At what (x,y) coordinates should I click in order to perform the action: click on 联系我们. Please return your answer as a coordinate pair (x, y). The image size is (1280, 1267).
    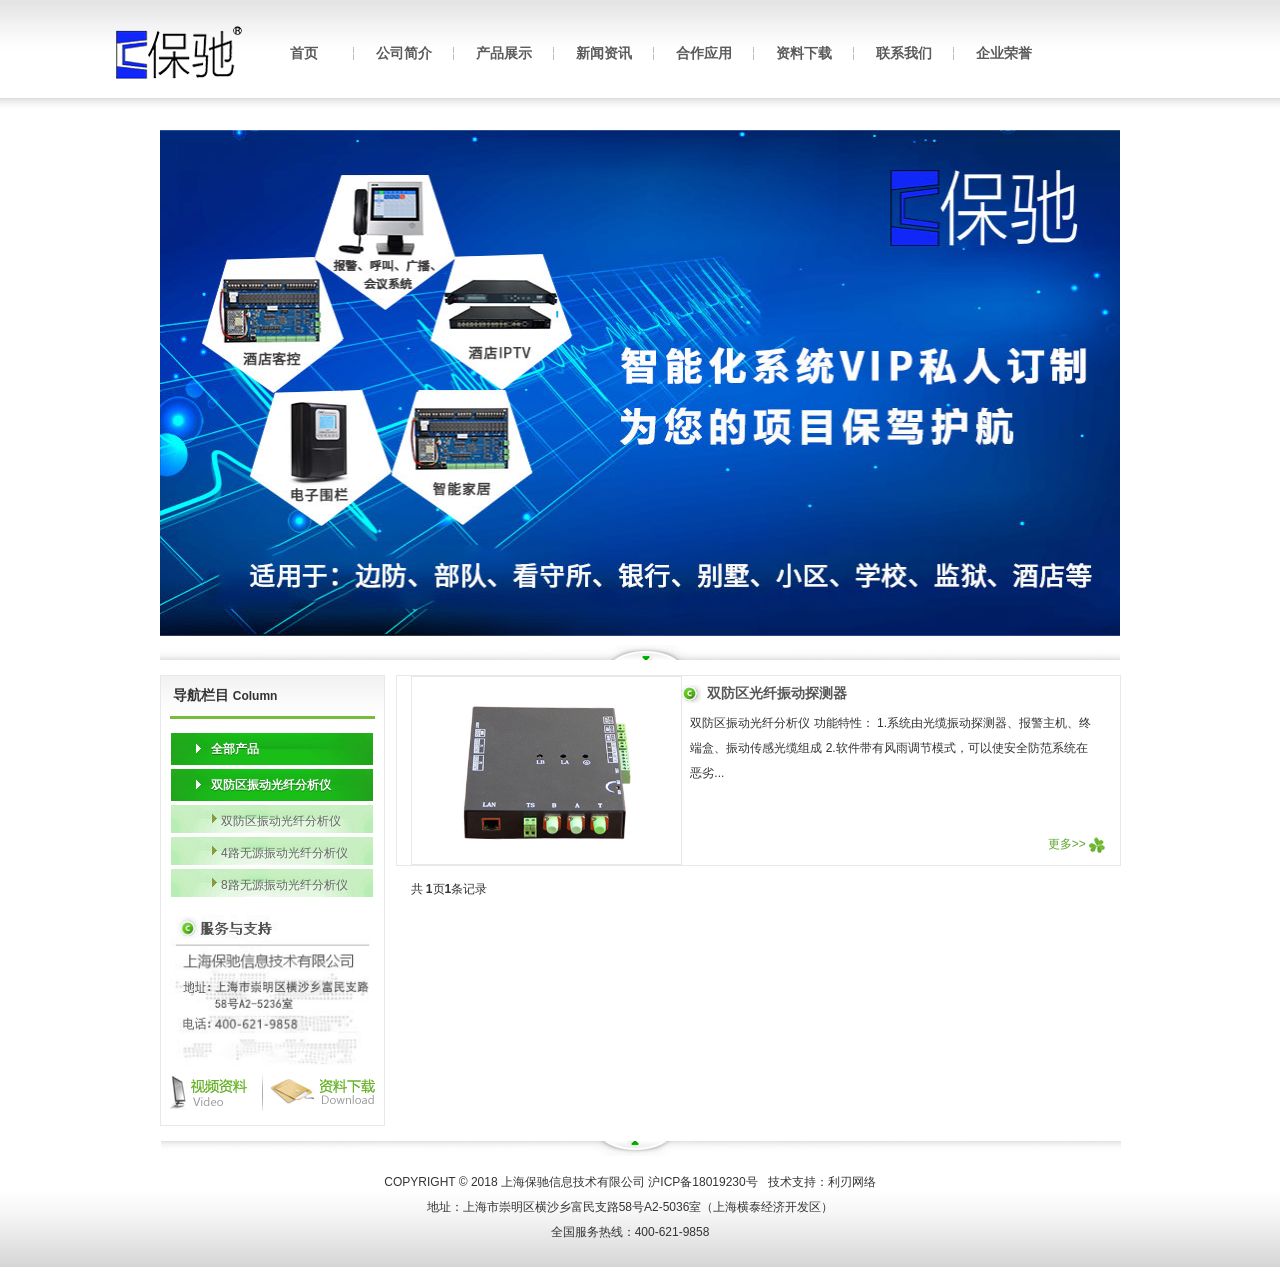
    Looking at the image, I should click on (904, 53).